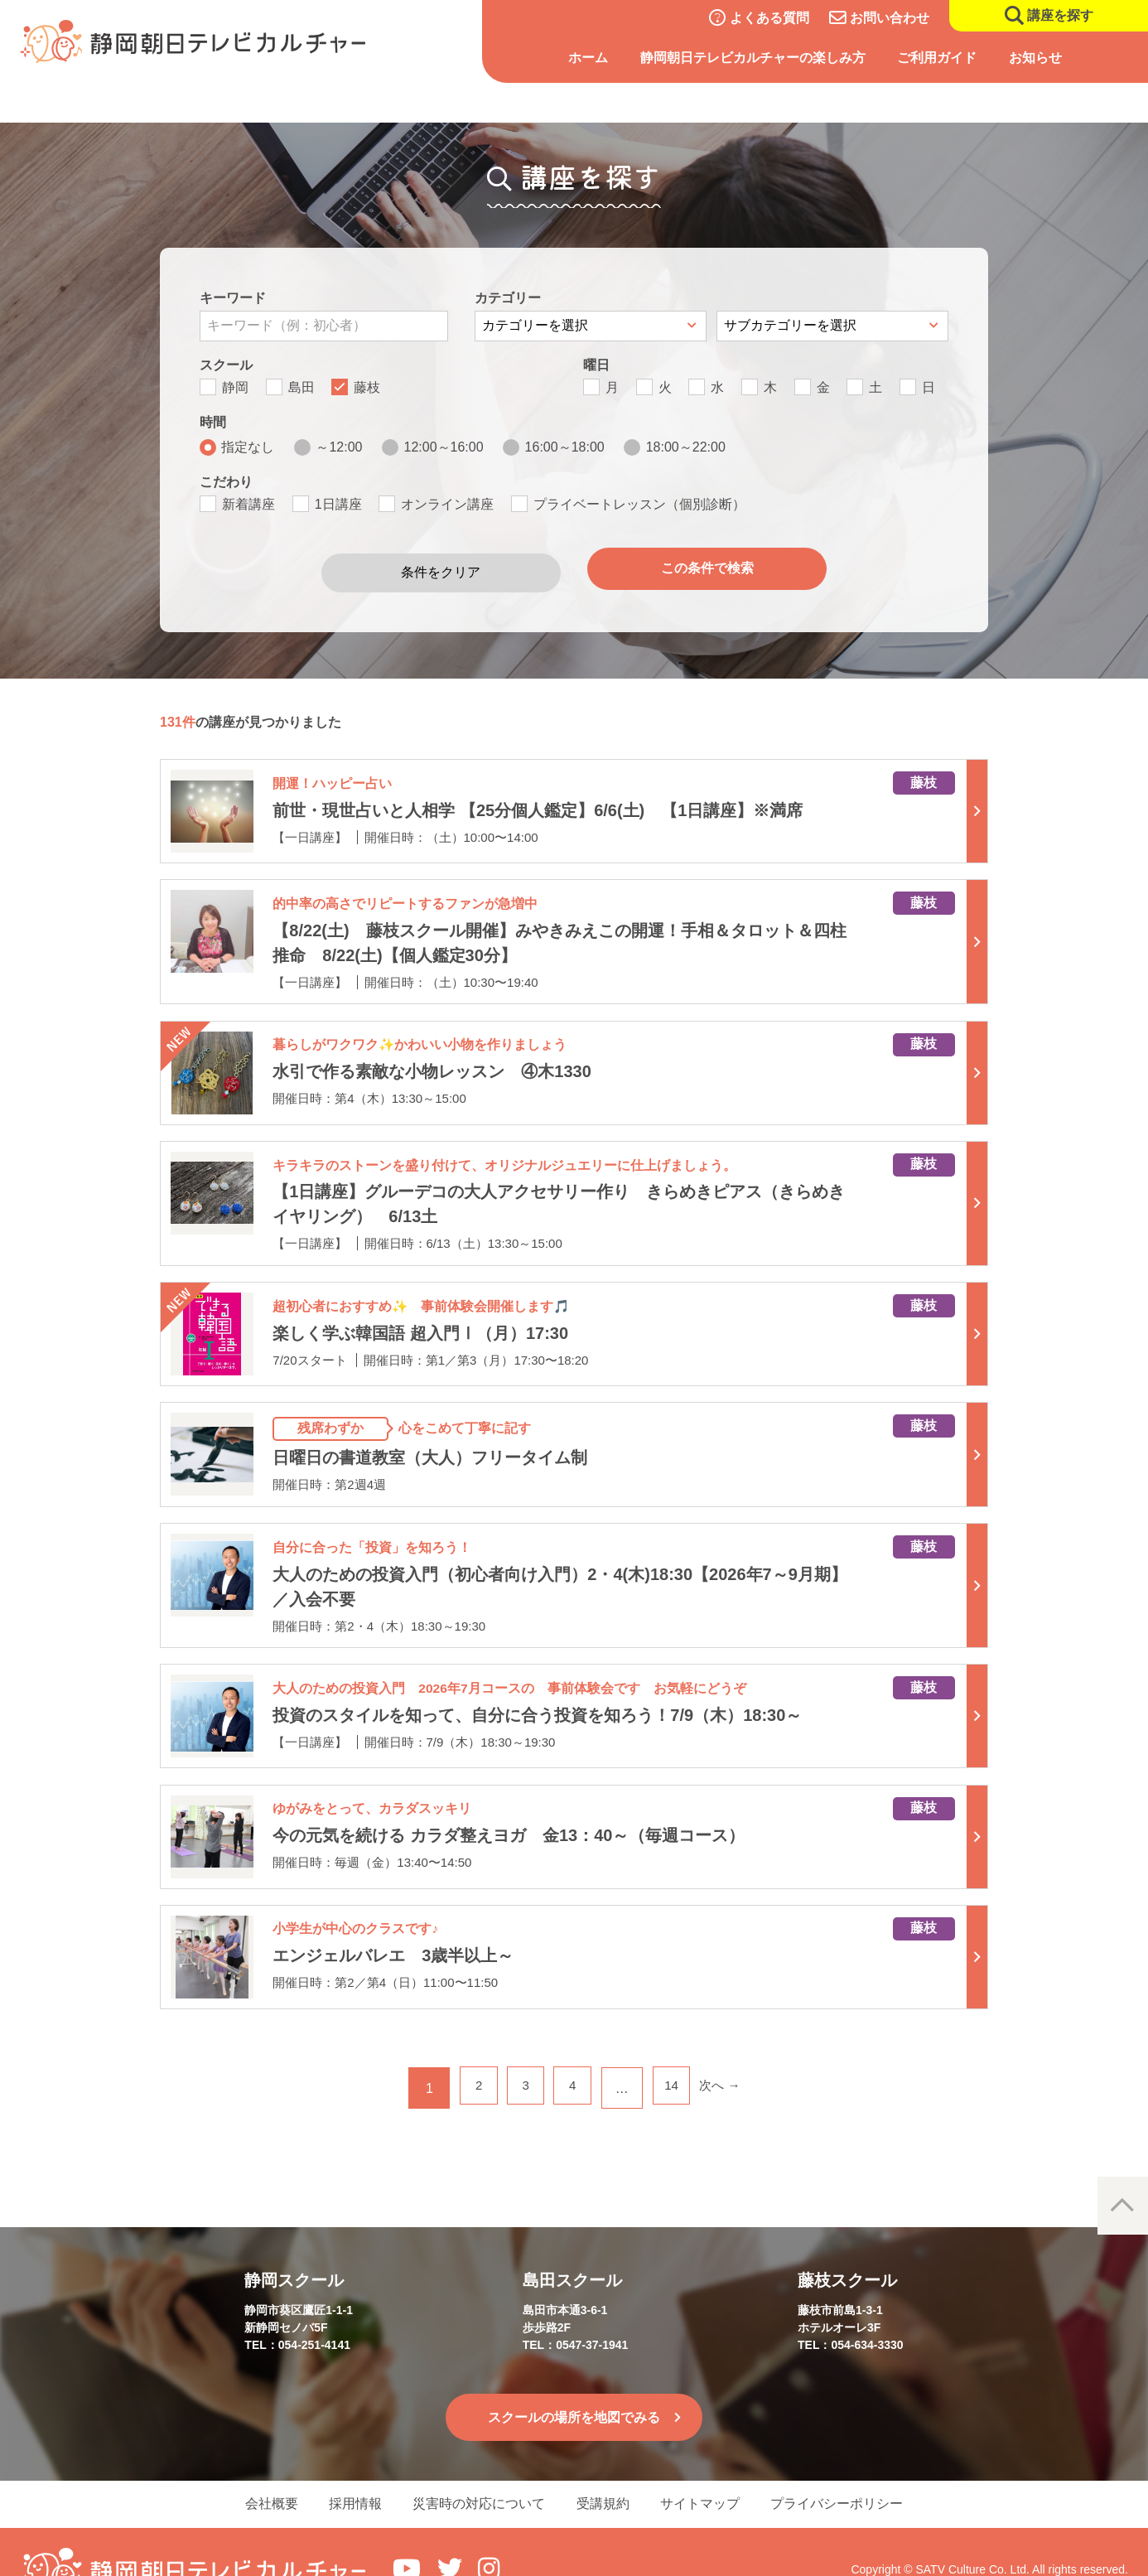 This screenshot has height=2576, width=1148. What do you see at coordinates (247, 447) in the screenshot?
I see `指定なし` at bounding box center [247, 447].